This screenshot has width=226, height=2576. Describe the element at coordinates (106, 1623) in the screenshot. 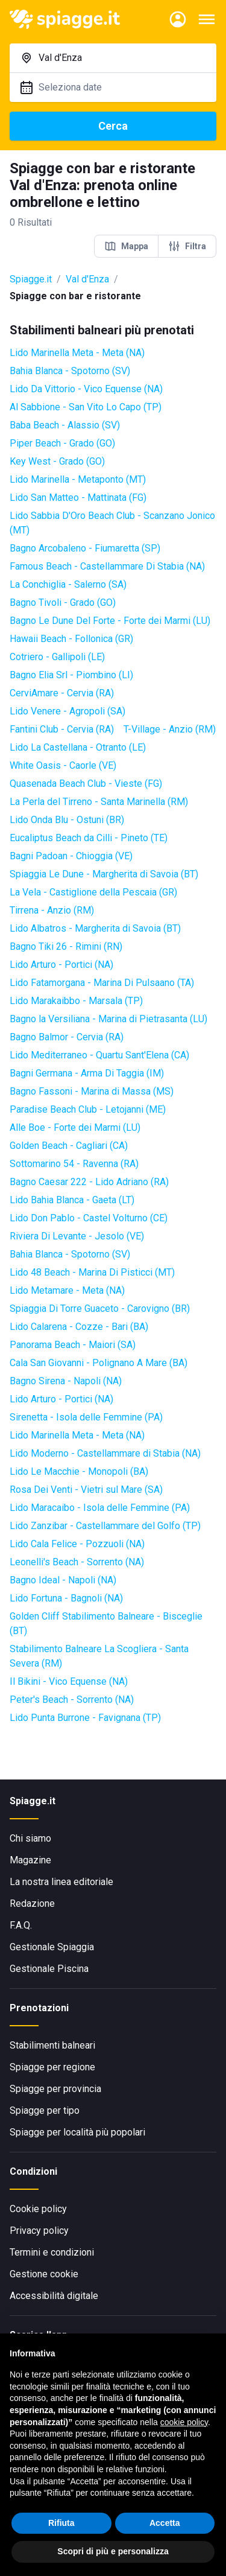

I see `Golden Cliff Stabilimento Balneare - Bisceglie (BT)` at that location.